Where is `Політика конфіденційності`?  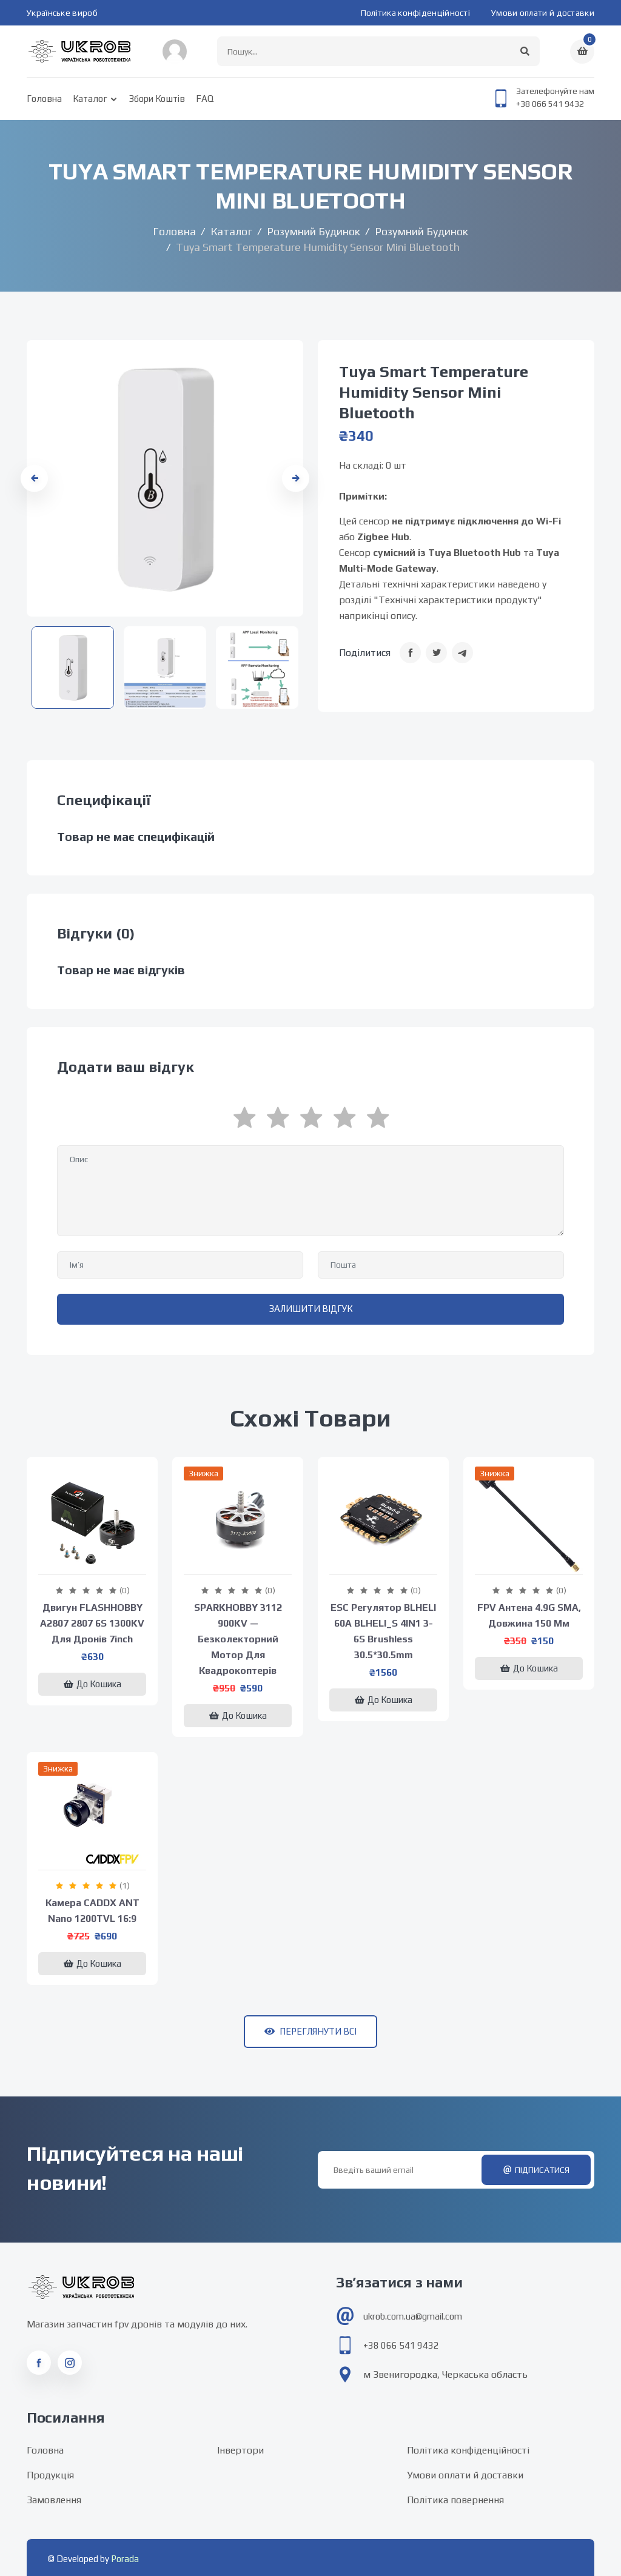 Політика конфіденційності is located at coordinates (416, 13).